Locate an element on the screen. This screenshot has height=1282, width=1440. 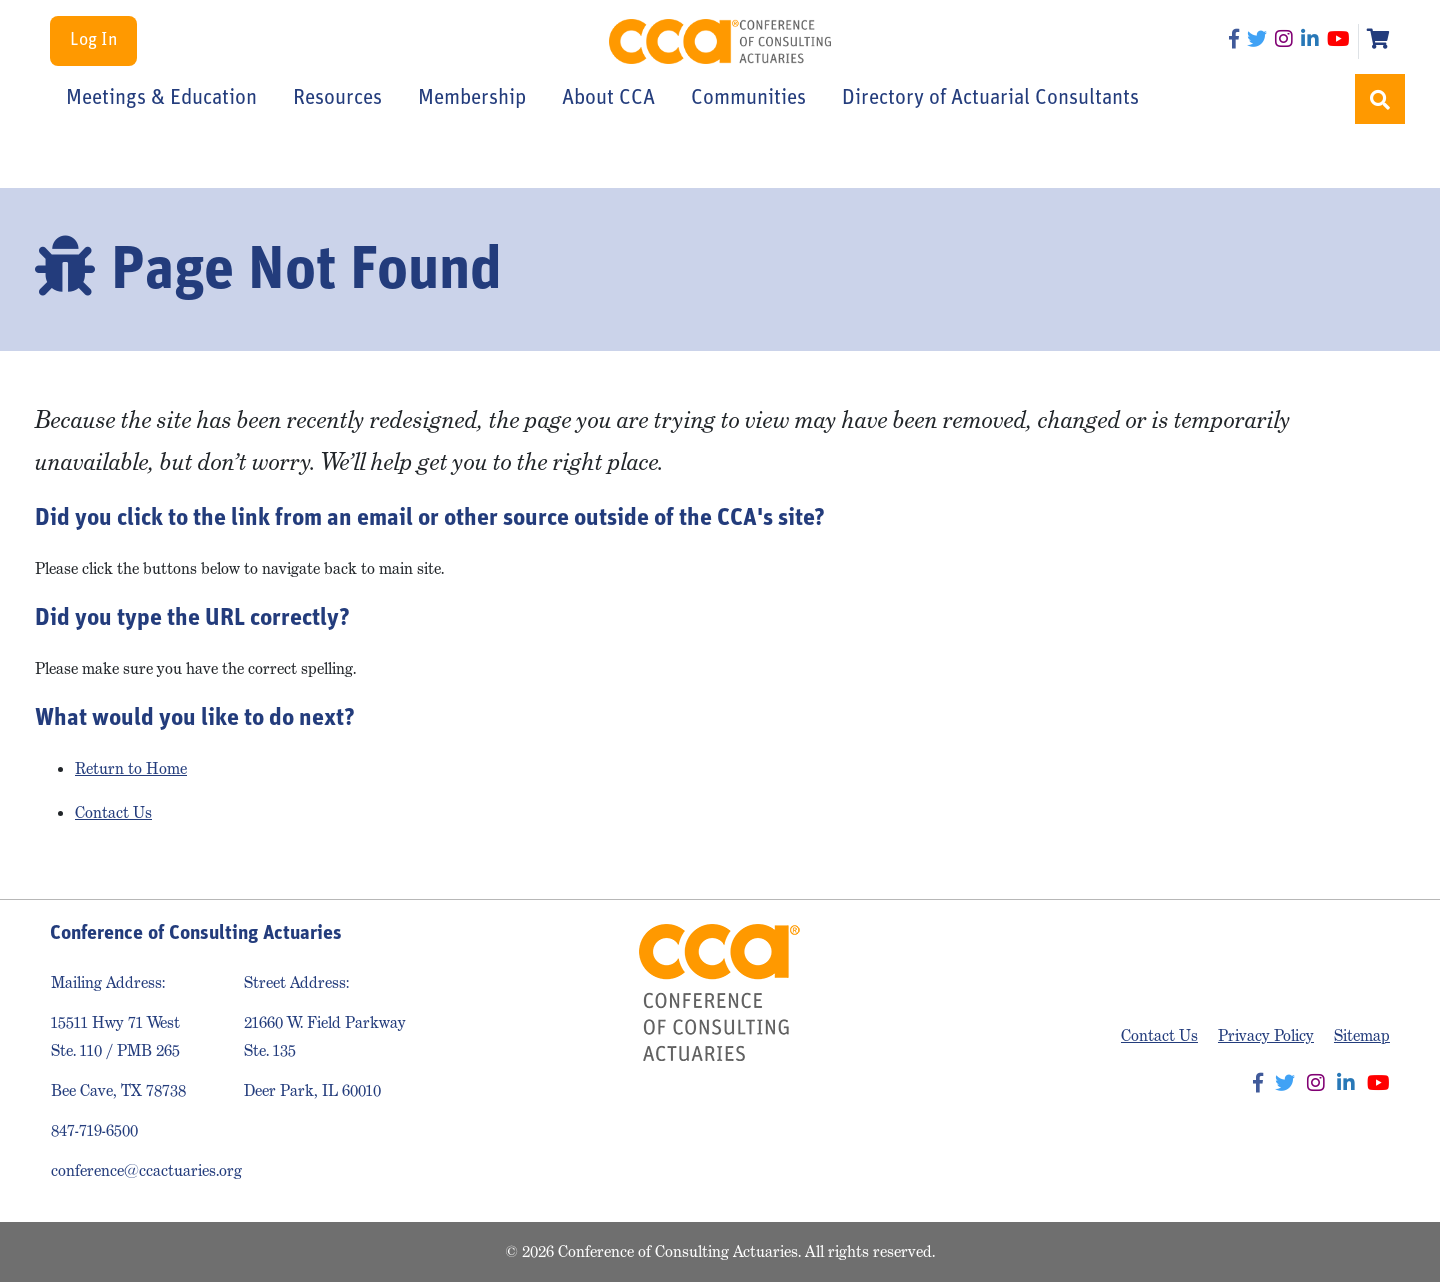
Directory of Actuarial Consultants is located at coordinates (990, 98).